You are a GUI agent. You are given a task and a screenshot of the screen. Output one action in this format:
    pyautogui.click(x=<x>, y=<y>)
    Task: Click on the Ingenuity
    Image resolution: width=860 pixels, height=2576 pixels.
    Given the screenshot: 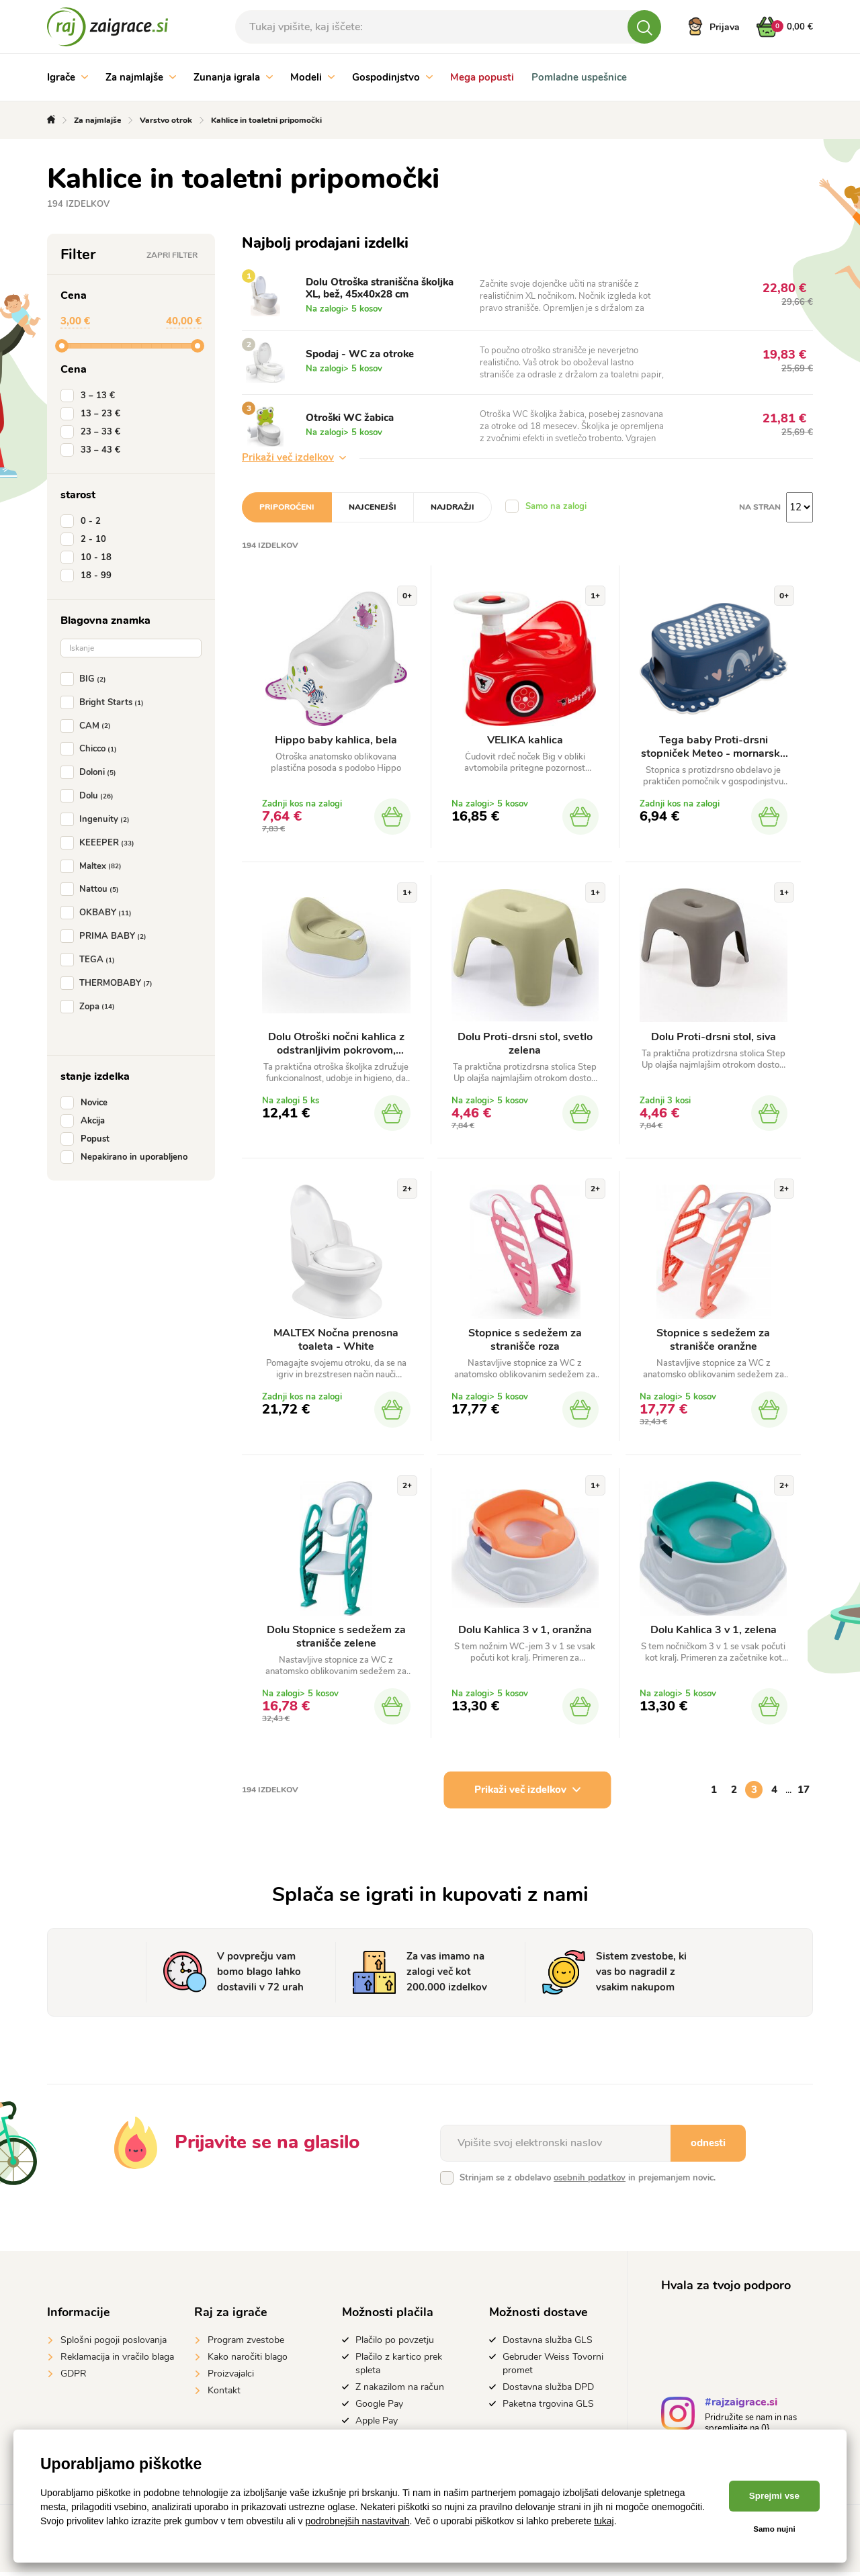 What is the action you would take?
    pyautogui.click(x=98, y=819)
    